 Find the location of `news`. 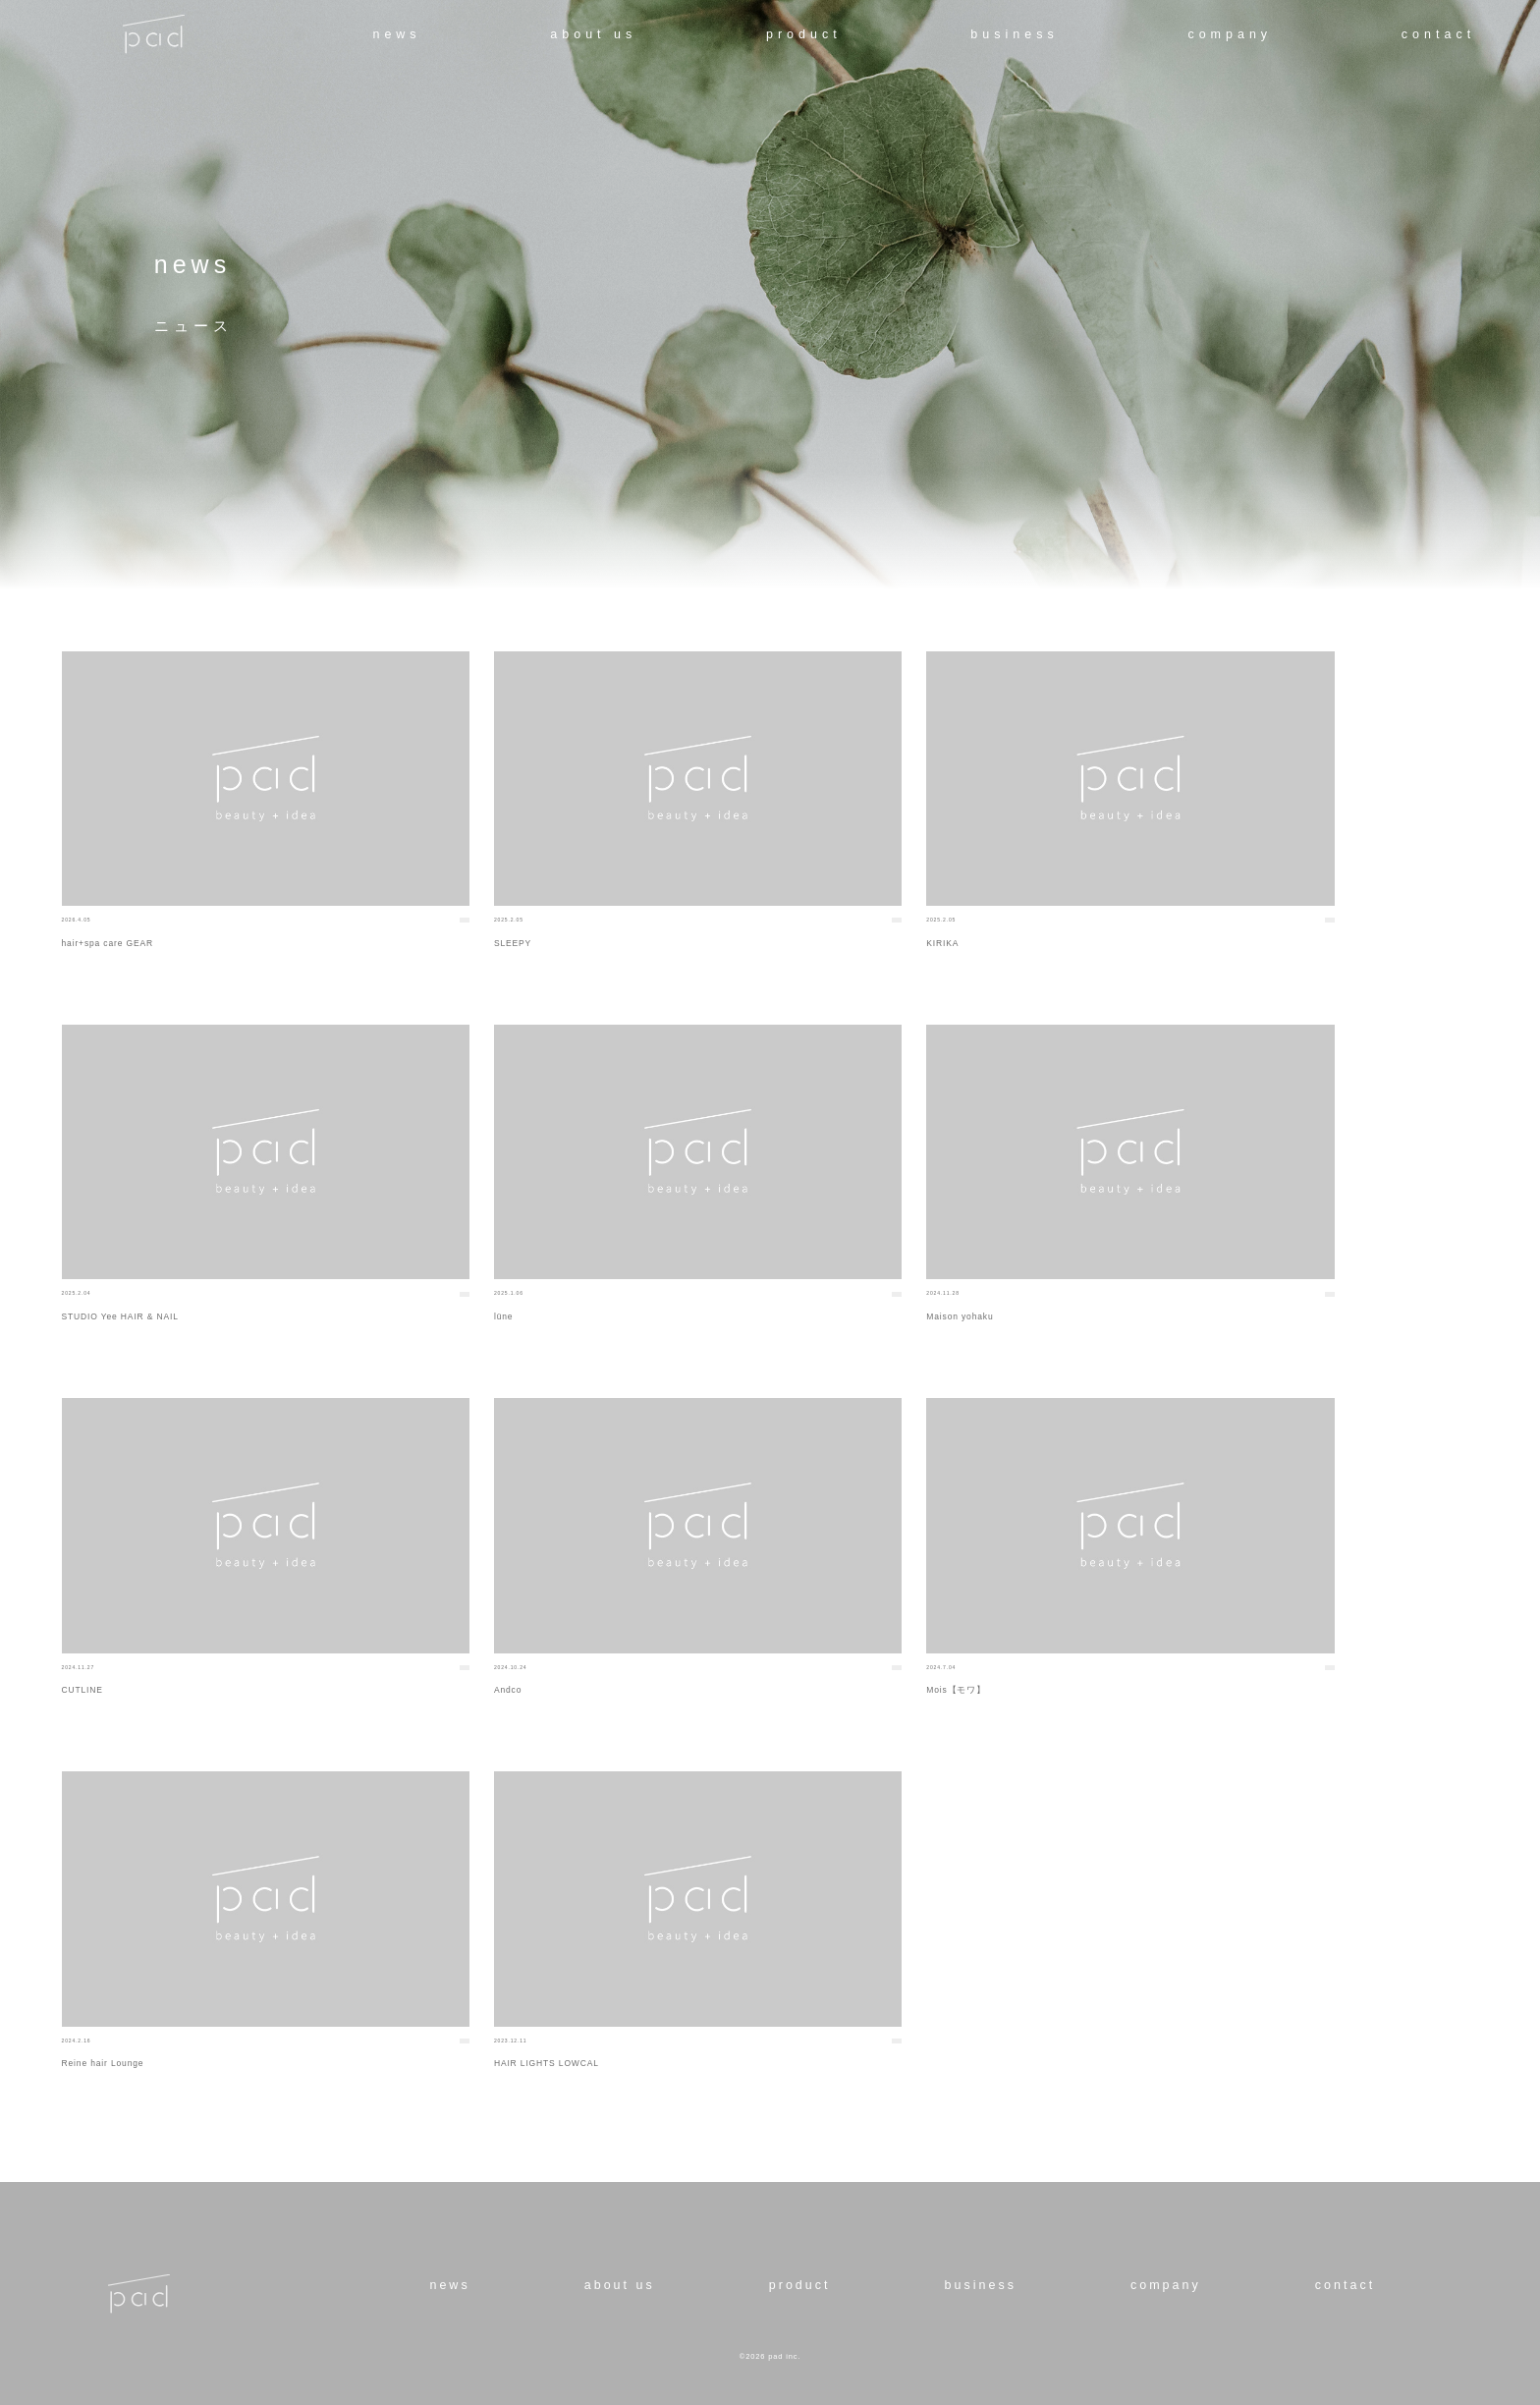

news is located at coordinates (396, 34).